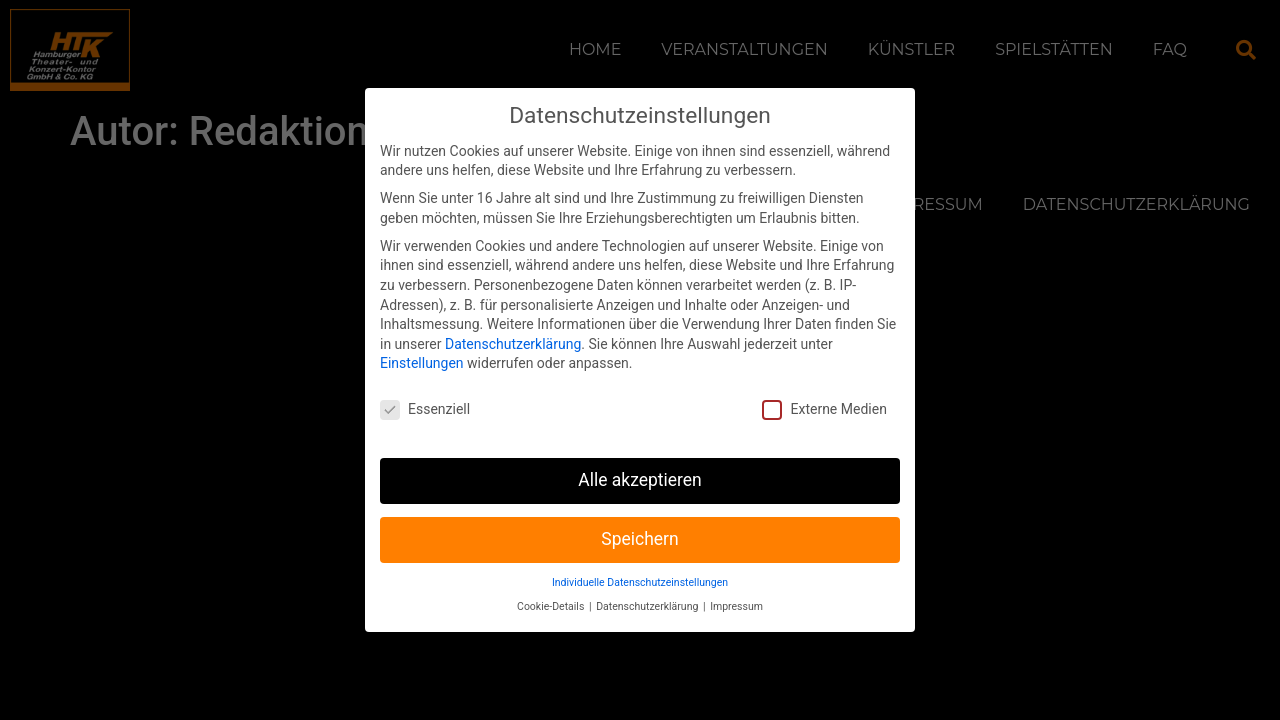 The width and height of the screenshot is (1280, 720). I want to click on Einstellungen, so click(422, 342).